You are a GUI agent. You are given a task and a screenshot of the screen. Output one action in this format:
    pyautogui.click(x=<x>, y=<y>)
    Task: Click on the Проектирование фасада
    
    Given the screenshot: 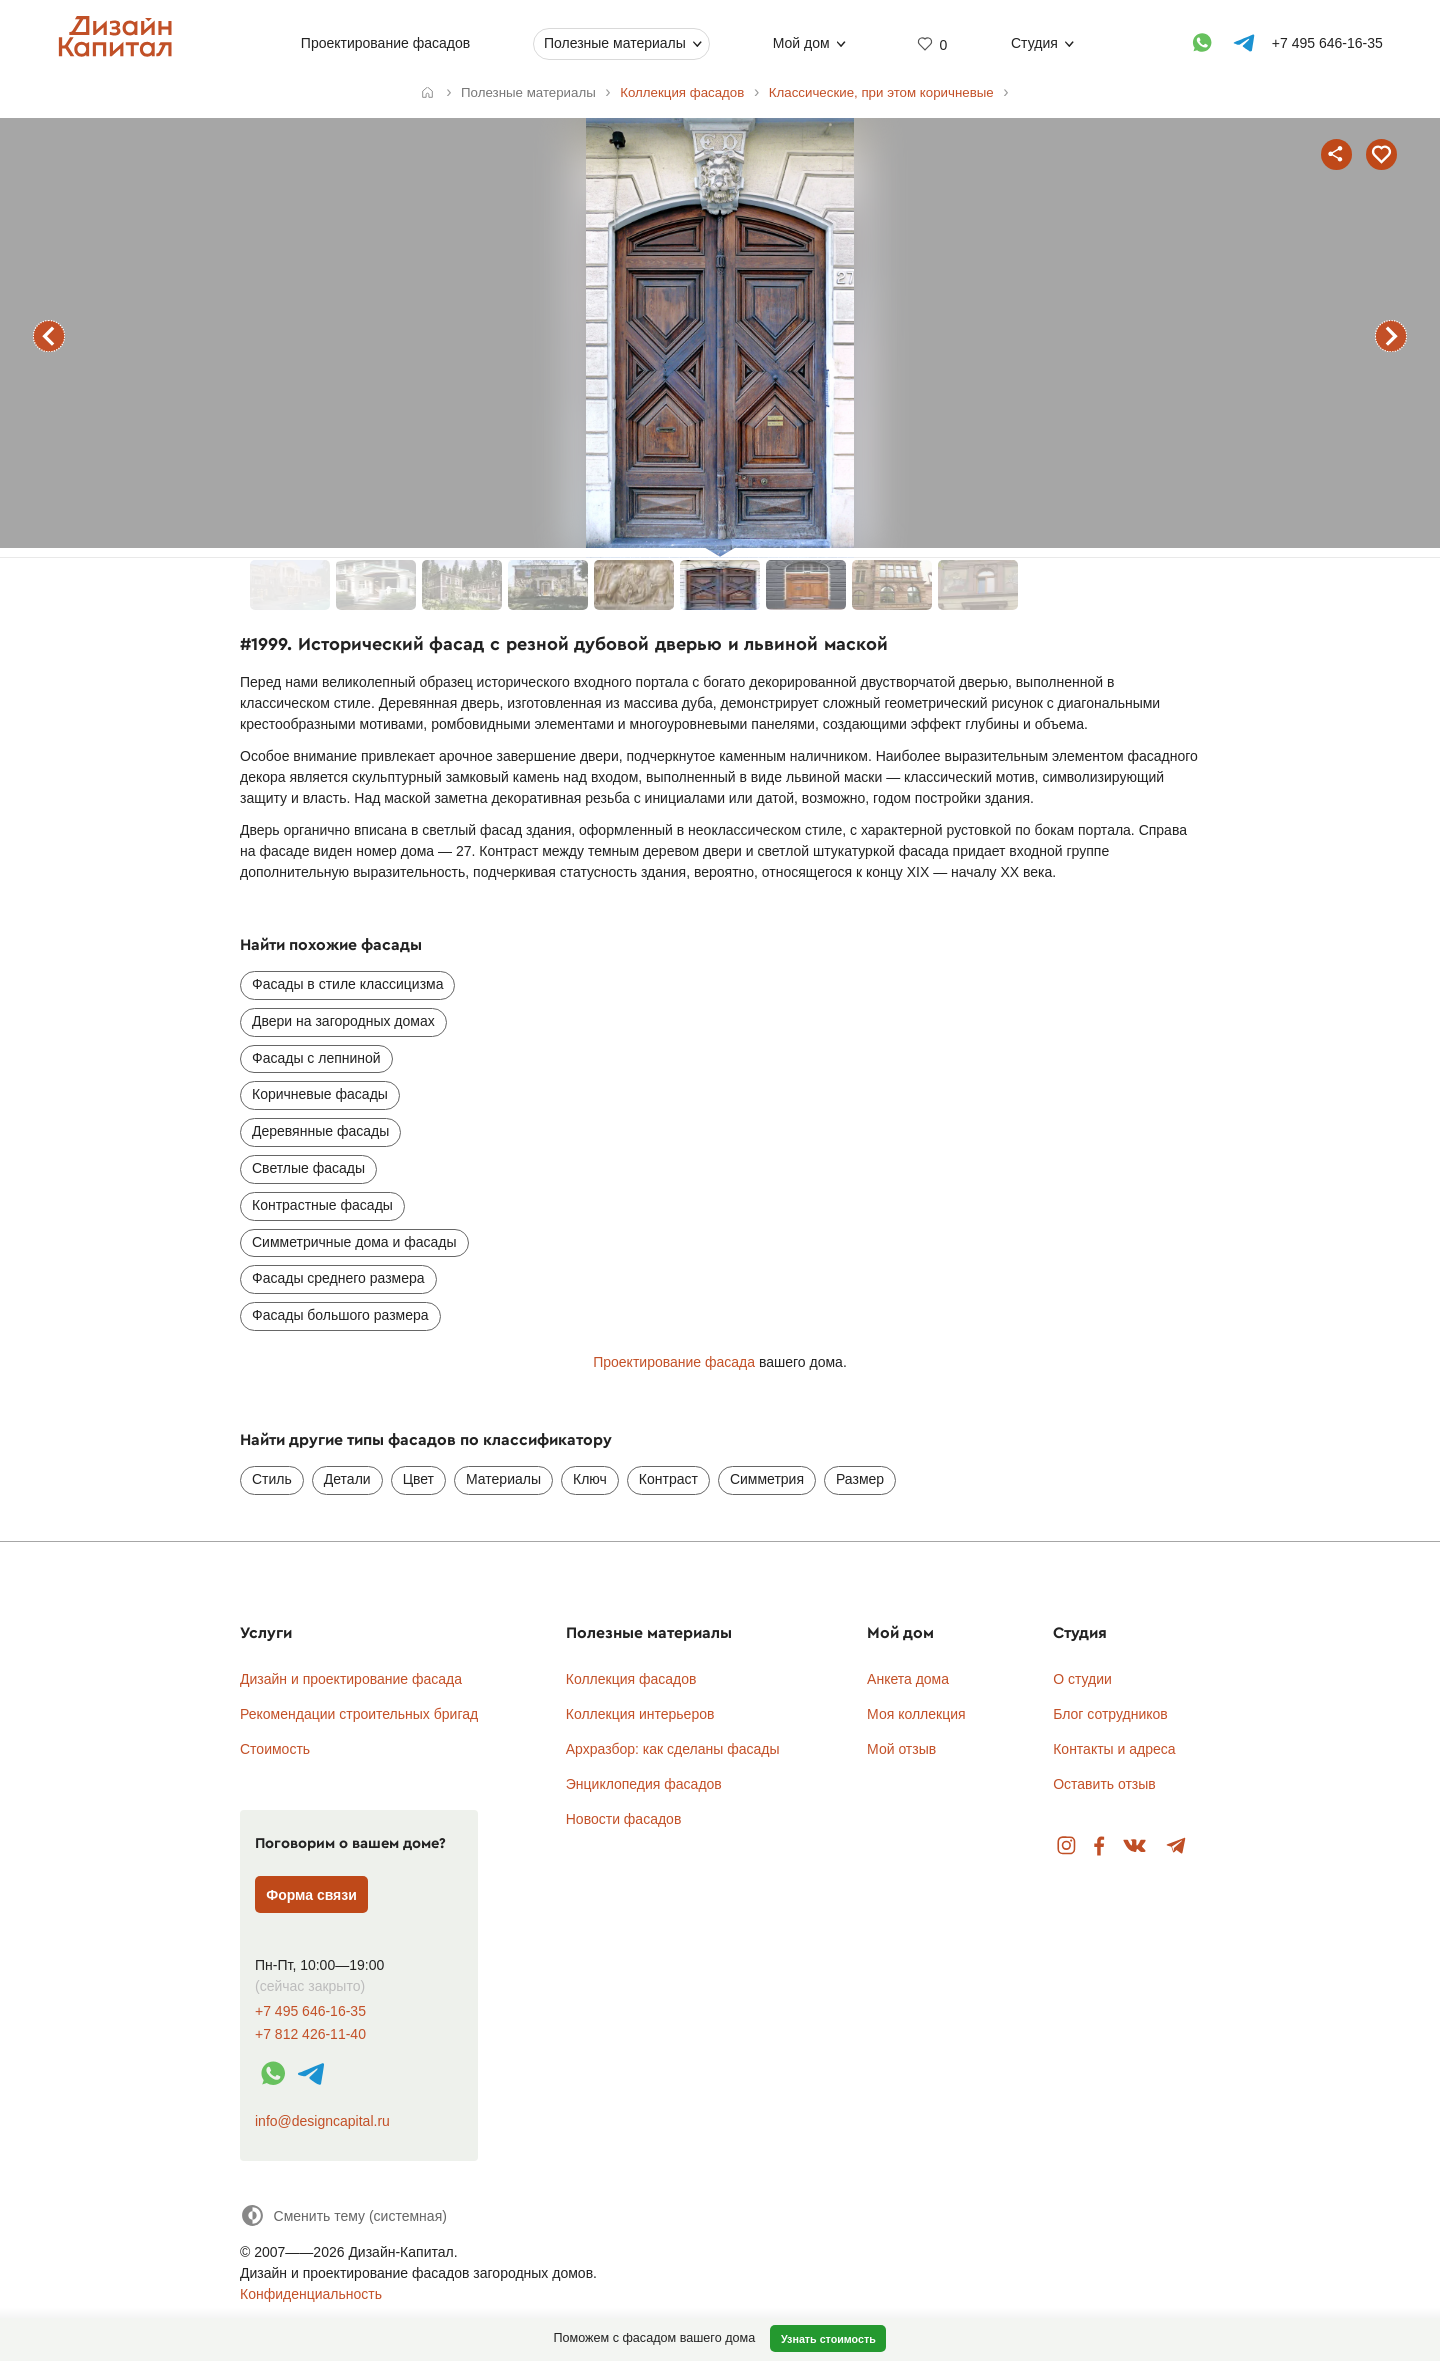 What is the action you would take?
    pyautogui.click(x=674, y=1362)
    